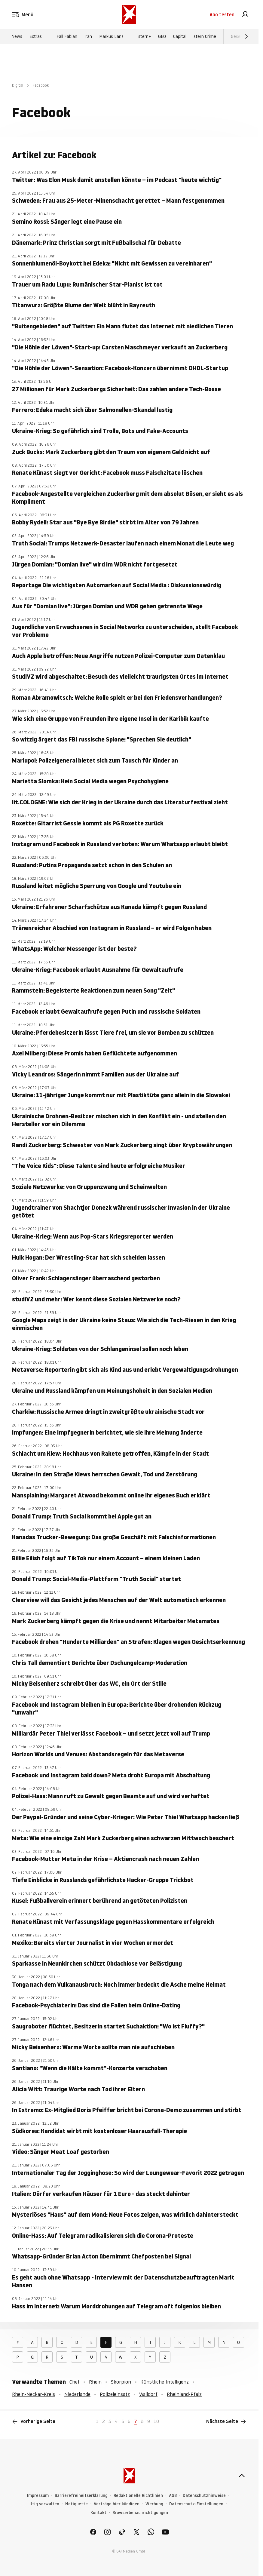 The height and width of the screenshot is (2576, 263). What do you see at coordinates (98, 2512) in the screenshot?
I see `Kontakt` at bounding box center [98, 2512].